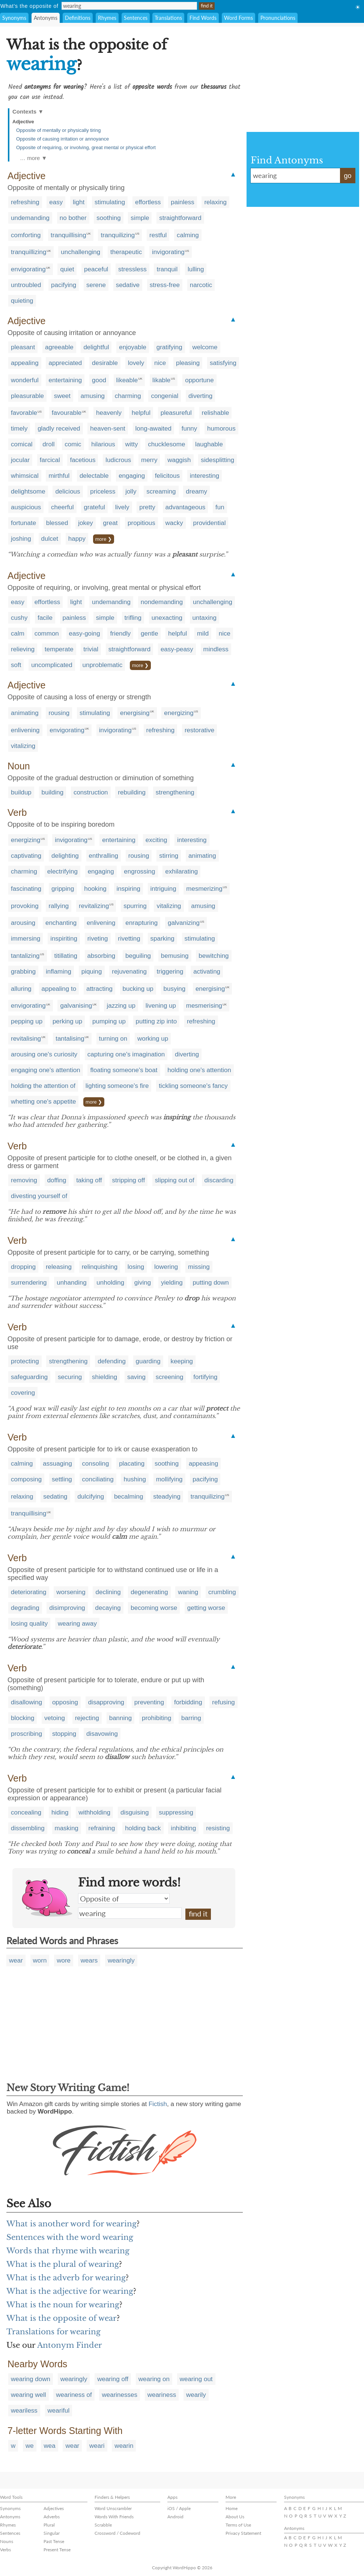 This screenshot has width=364, height=2576. I want to click on restful, so click(158, 235).